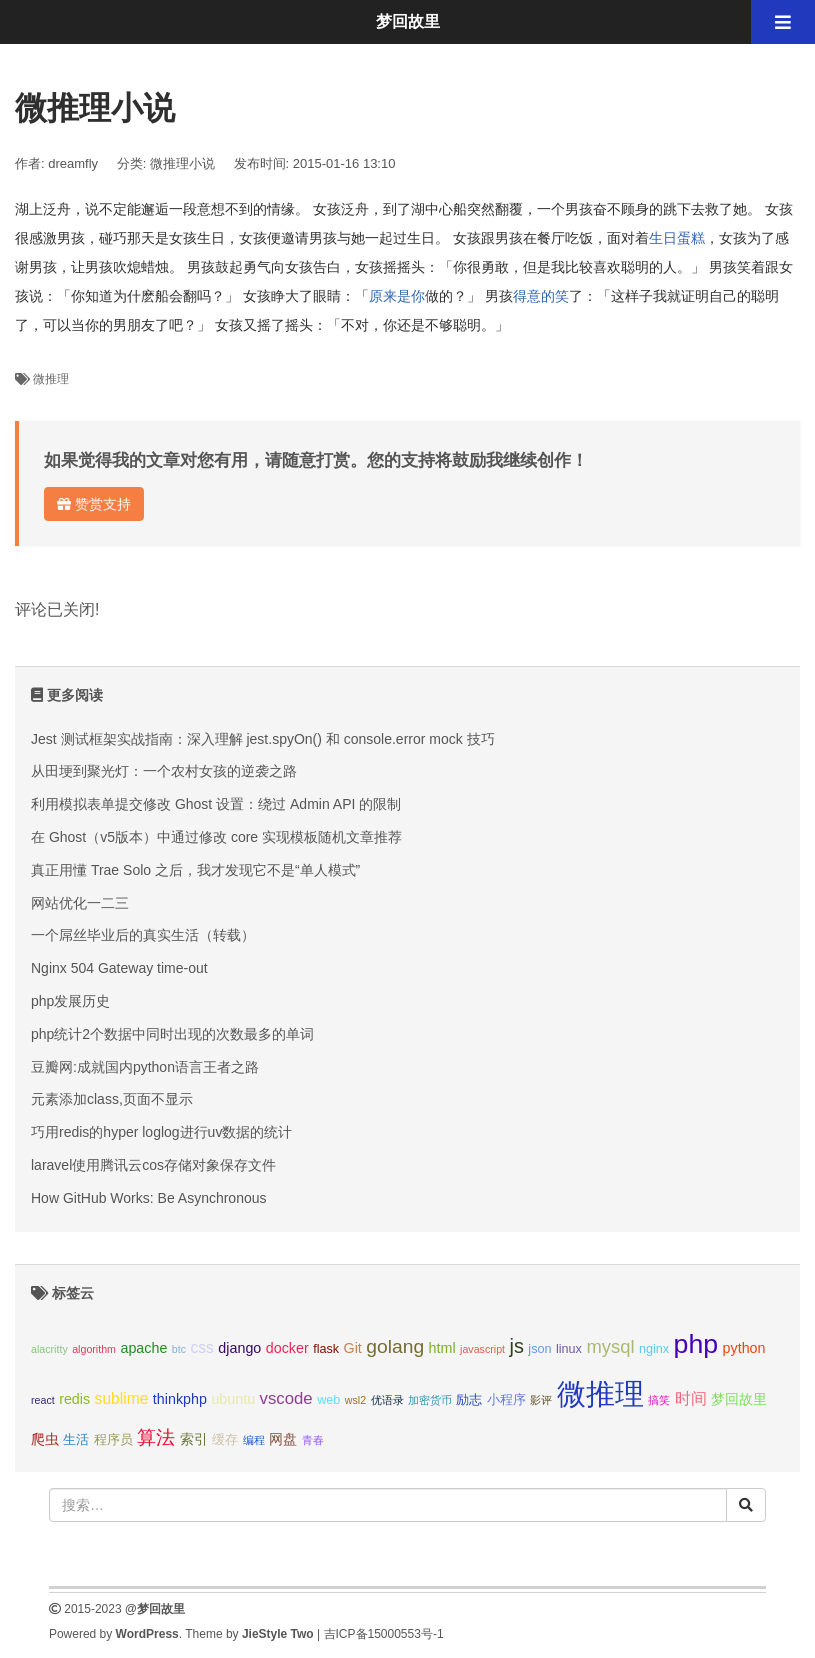 The width and height of the screenshot is (815, 1658). I want to click on algorithm [algorithm (2个项目);], so click(94, 1349).